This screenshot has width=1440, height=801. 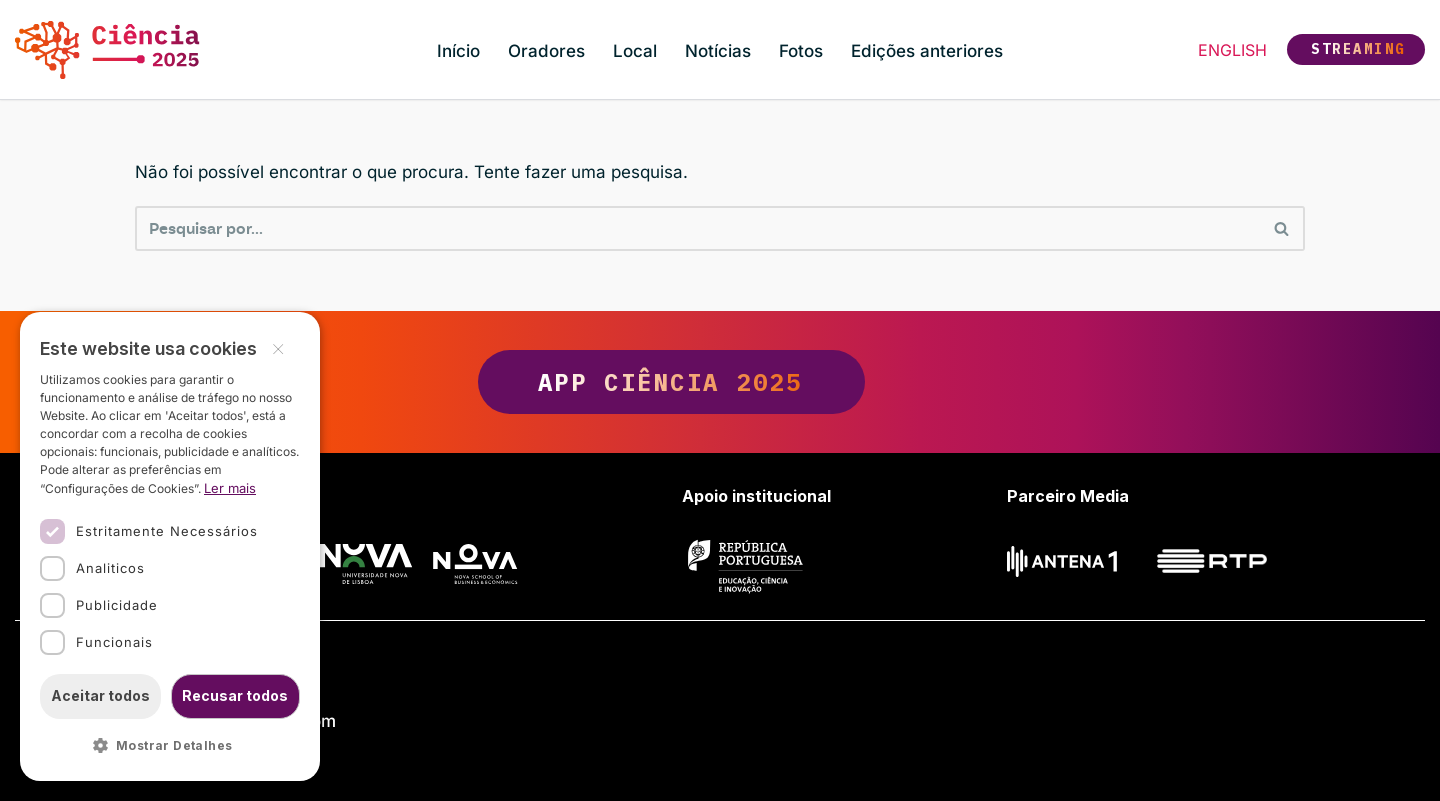 What do you see at coordinates (1358, 49) in the screenshot?
I see `Streaming` at bounding box center [1358, 49].